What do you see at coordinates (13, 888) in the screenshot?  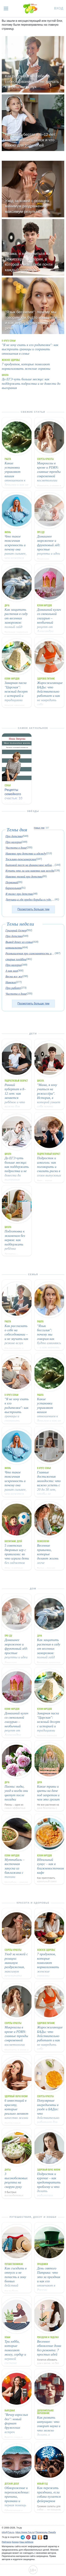 I see `барахольна­я` at bounding box center [13, 888].